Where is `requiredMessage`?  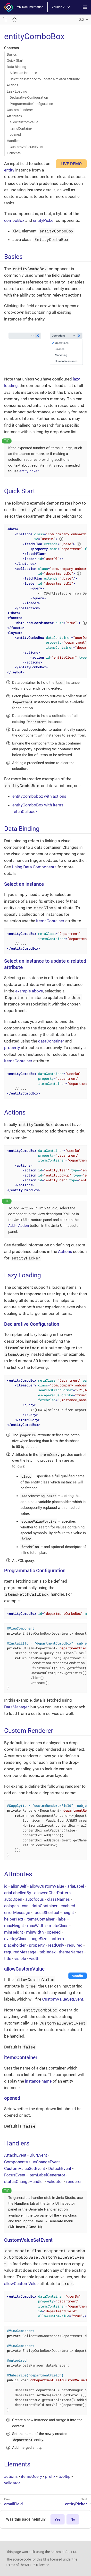 requiredMessage is located at coordinates (20, 1952).